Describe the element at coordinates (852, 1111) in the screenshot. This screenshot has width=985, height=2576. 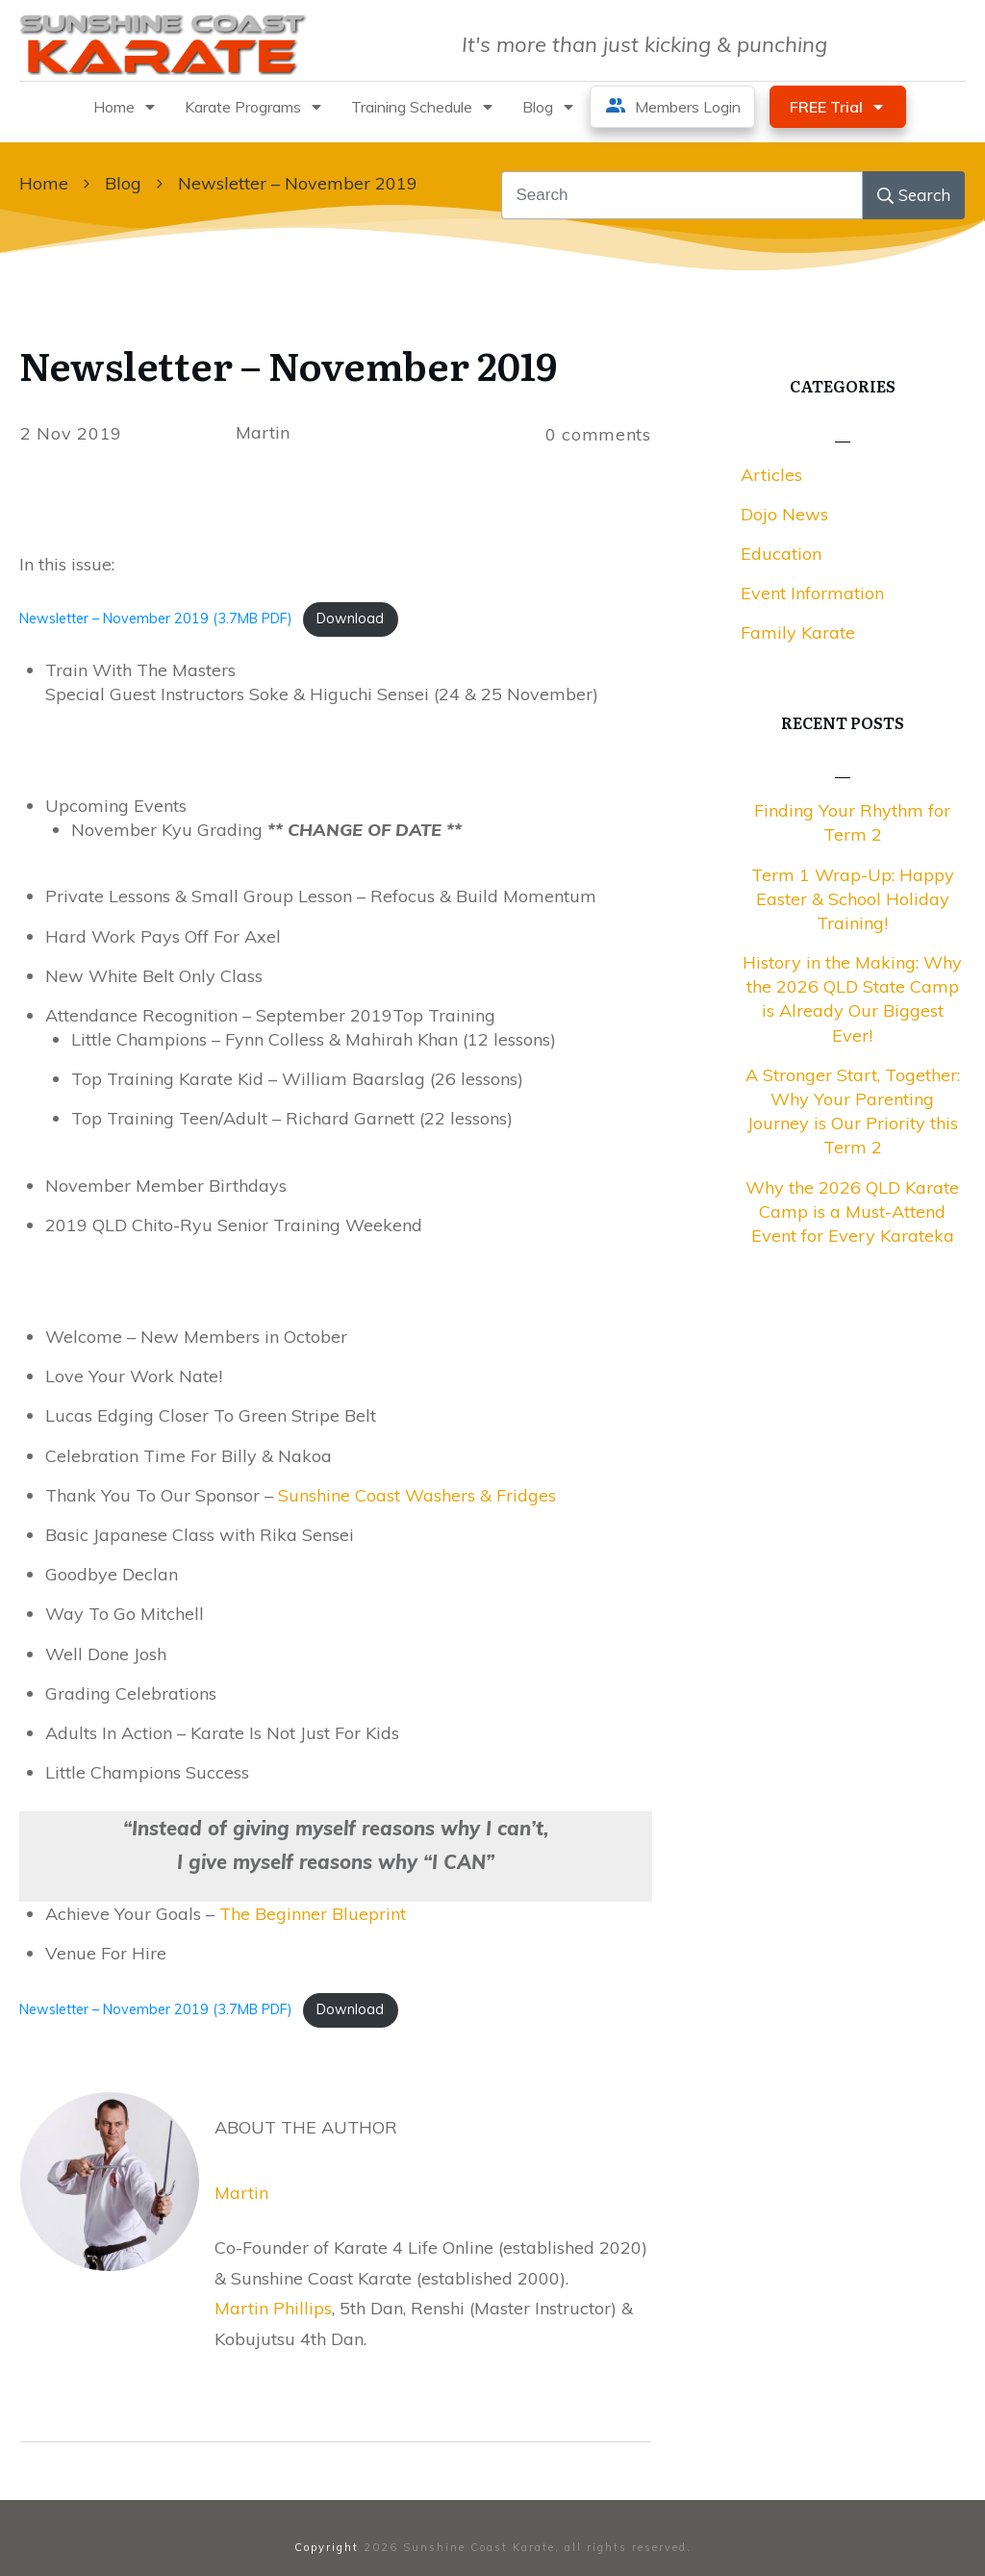
I see `A Stronger Start, Together: Why Your Parenting Journey is Our Priority this Term 2` at that location.